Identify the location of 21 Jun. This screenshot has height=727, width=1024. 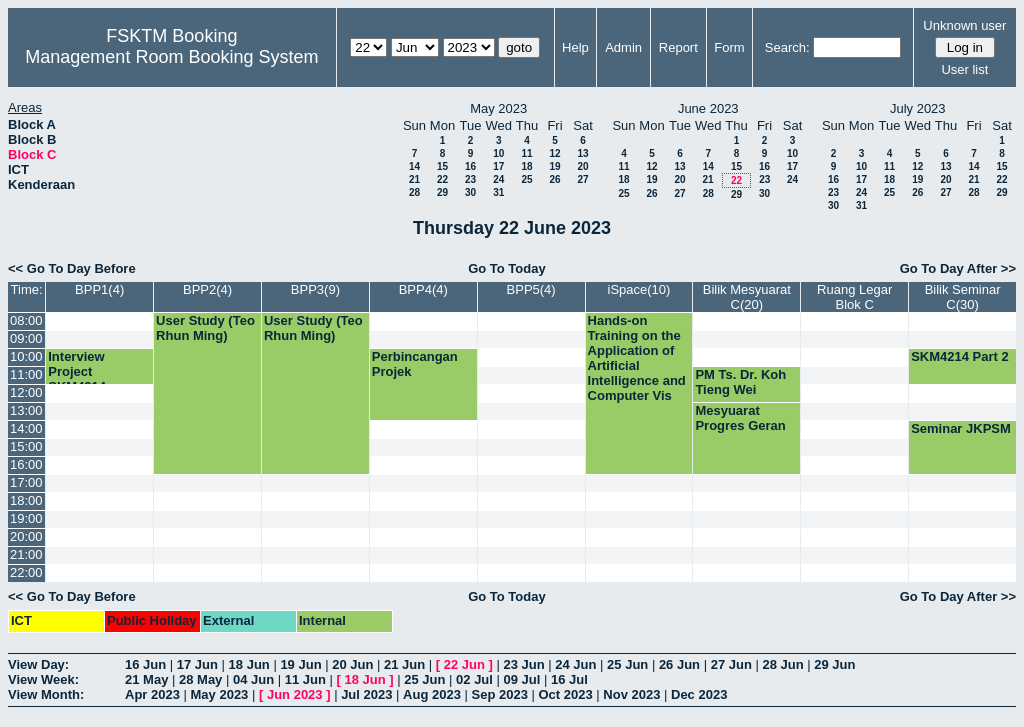
(404, 664).